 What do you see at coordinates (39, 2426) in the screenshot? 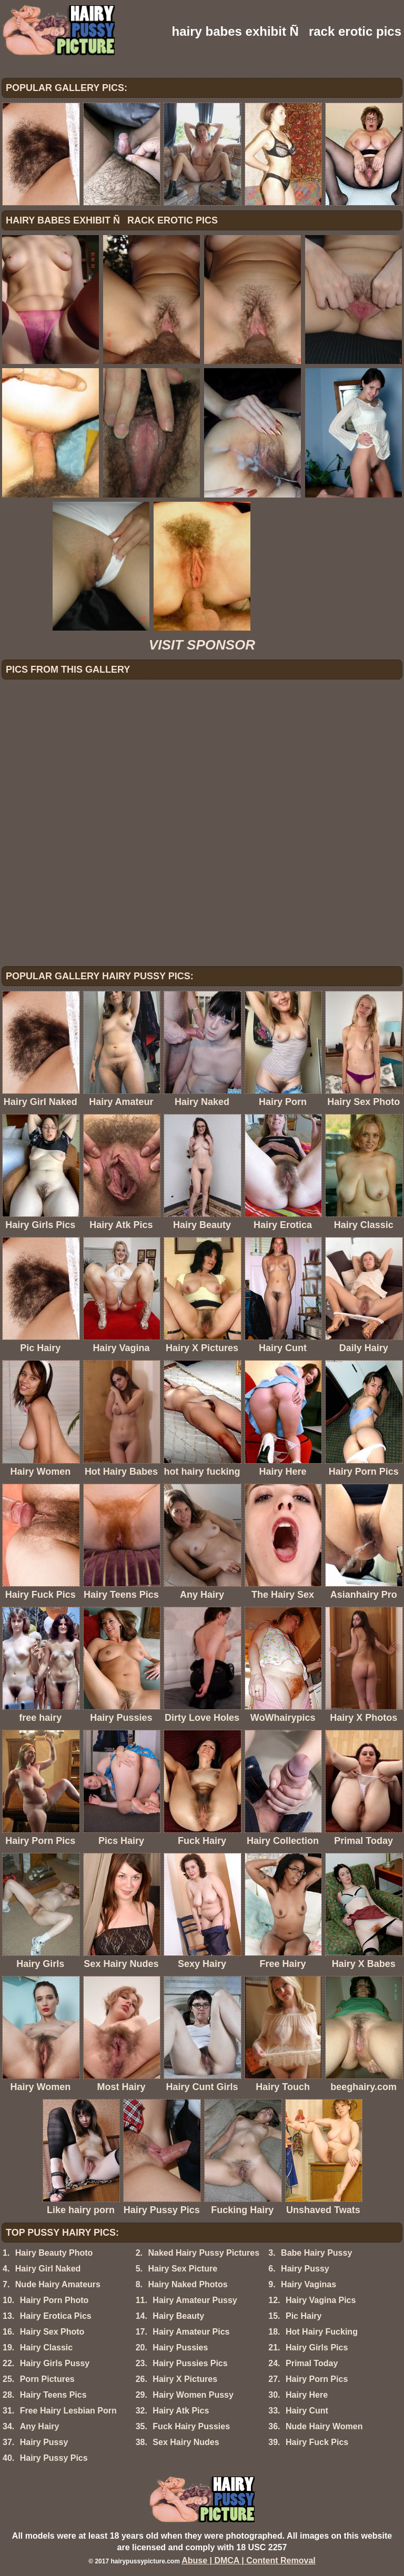
I see `Any Hairy` at bounding box center [39, 2426].